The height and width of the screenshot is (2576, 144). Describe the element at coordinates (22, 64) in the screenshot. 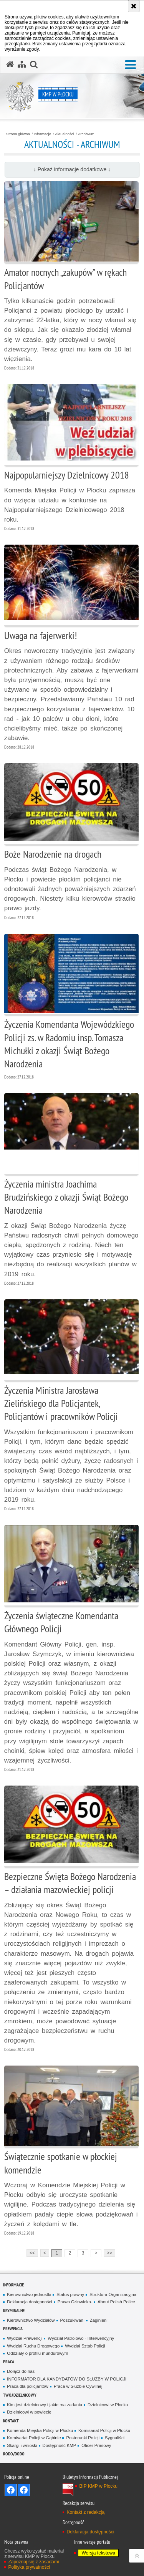

I see `[Mapa serwisu]` at that location.